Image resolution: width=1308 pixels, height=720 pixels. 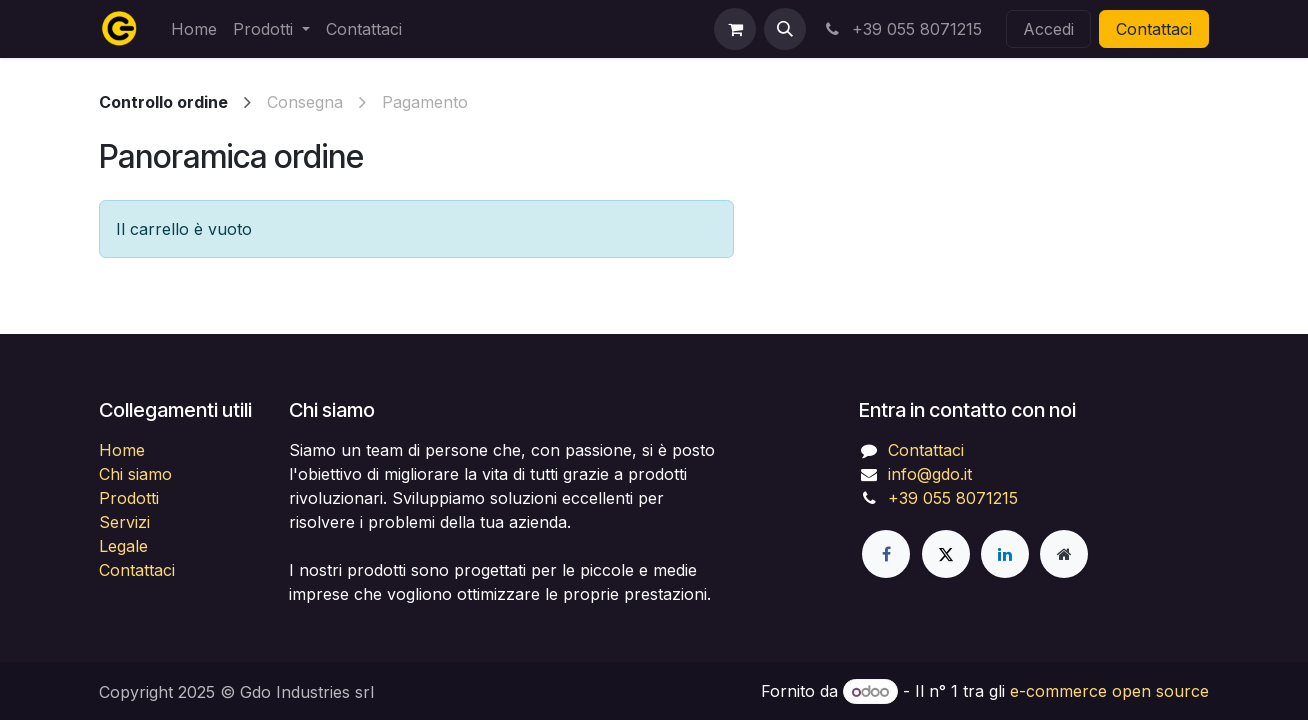 I want to click on Contattaci, so click(x=1154, y=29).